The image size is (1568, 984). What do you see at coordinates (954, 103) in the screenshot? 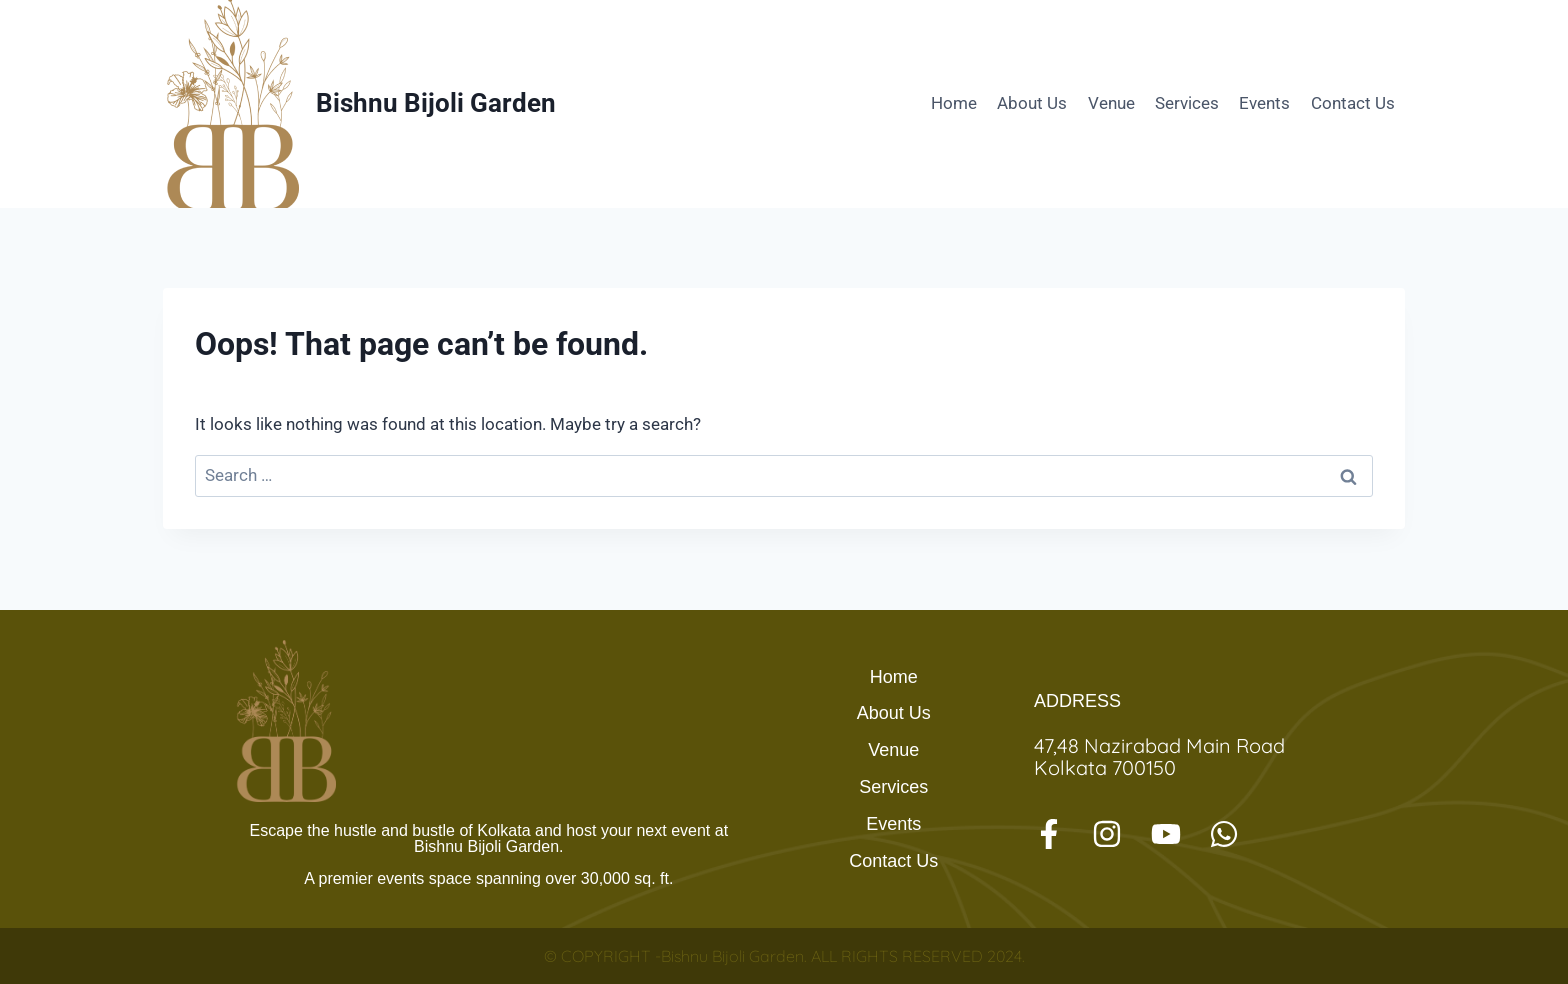
I see `Home` at bounding box center [954, 103].